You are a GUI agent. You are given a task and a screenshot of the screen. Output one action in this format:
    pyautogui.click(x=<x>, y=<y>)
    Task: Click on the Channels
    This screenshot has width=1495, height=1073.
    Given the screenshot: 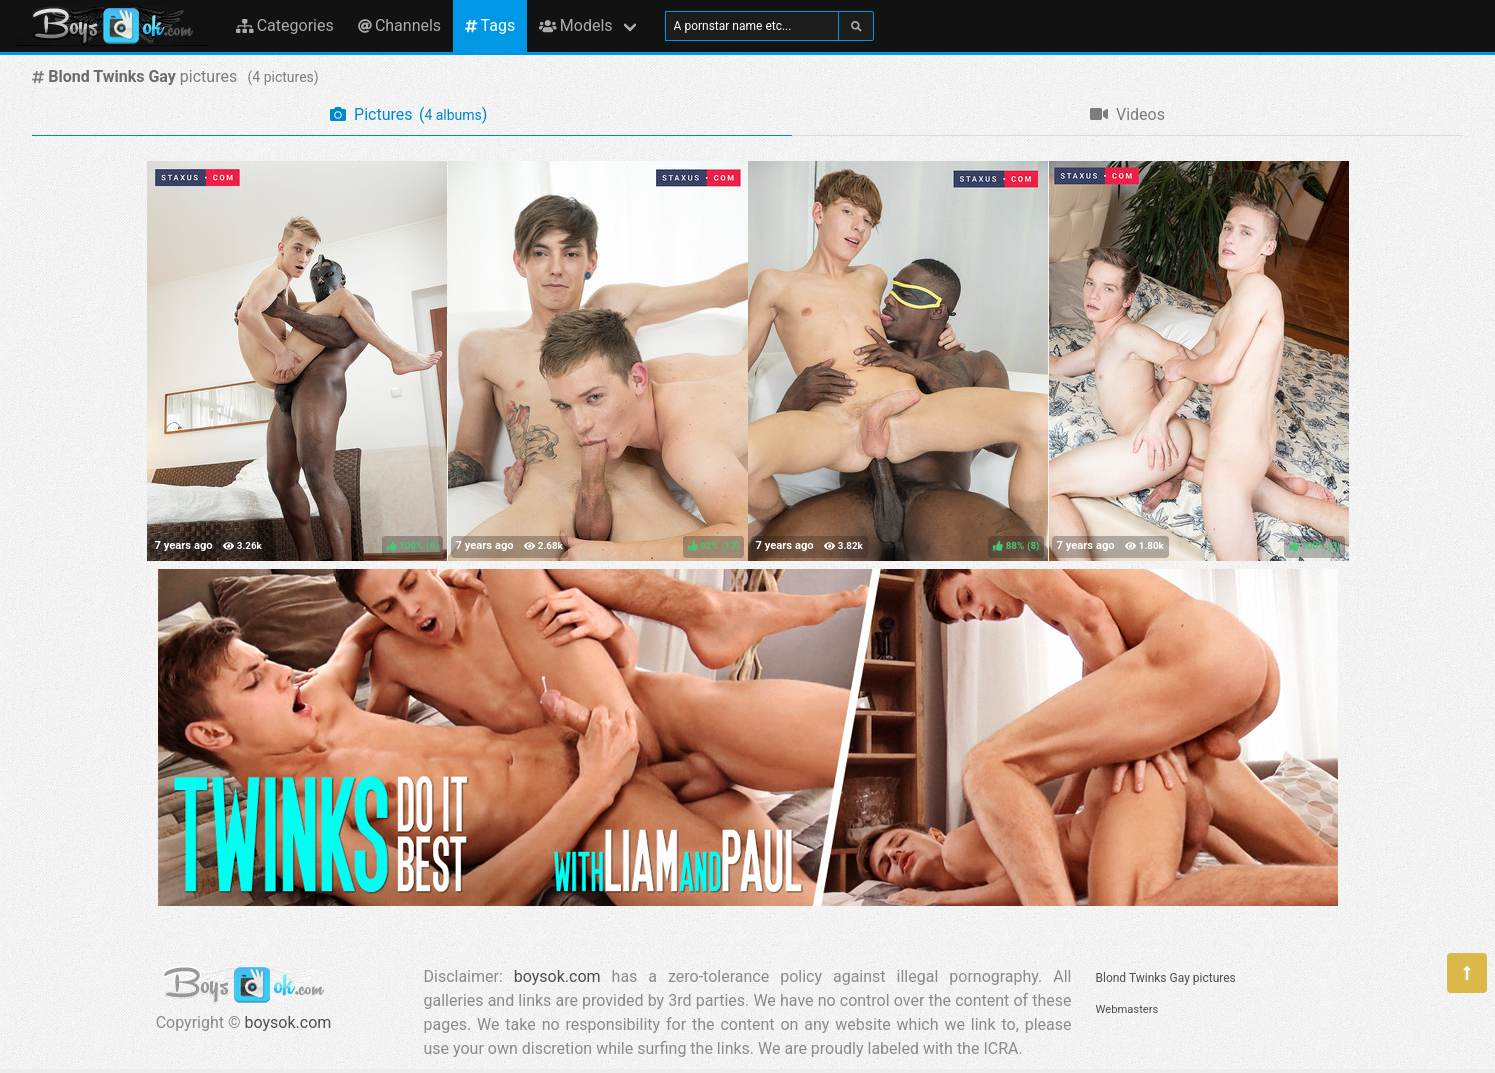 What is the action you would take?
    pyautogui.click(x=399, y=25)
    